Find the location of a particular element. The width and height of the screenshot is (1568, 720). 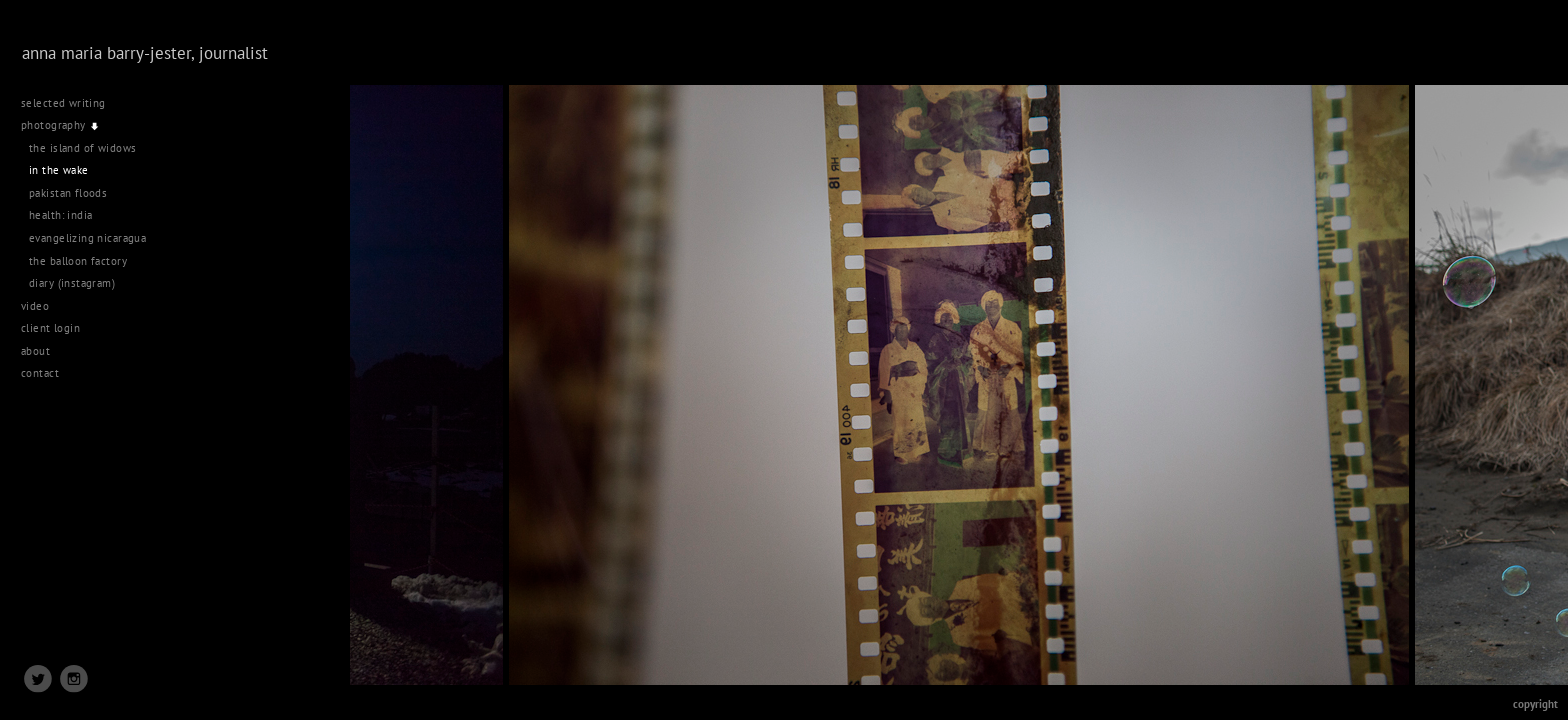

video is located at coordinates (42, 306).